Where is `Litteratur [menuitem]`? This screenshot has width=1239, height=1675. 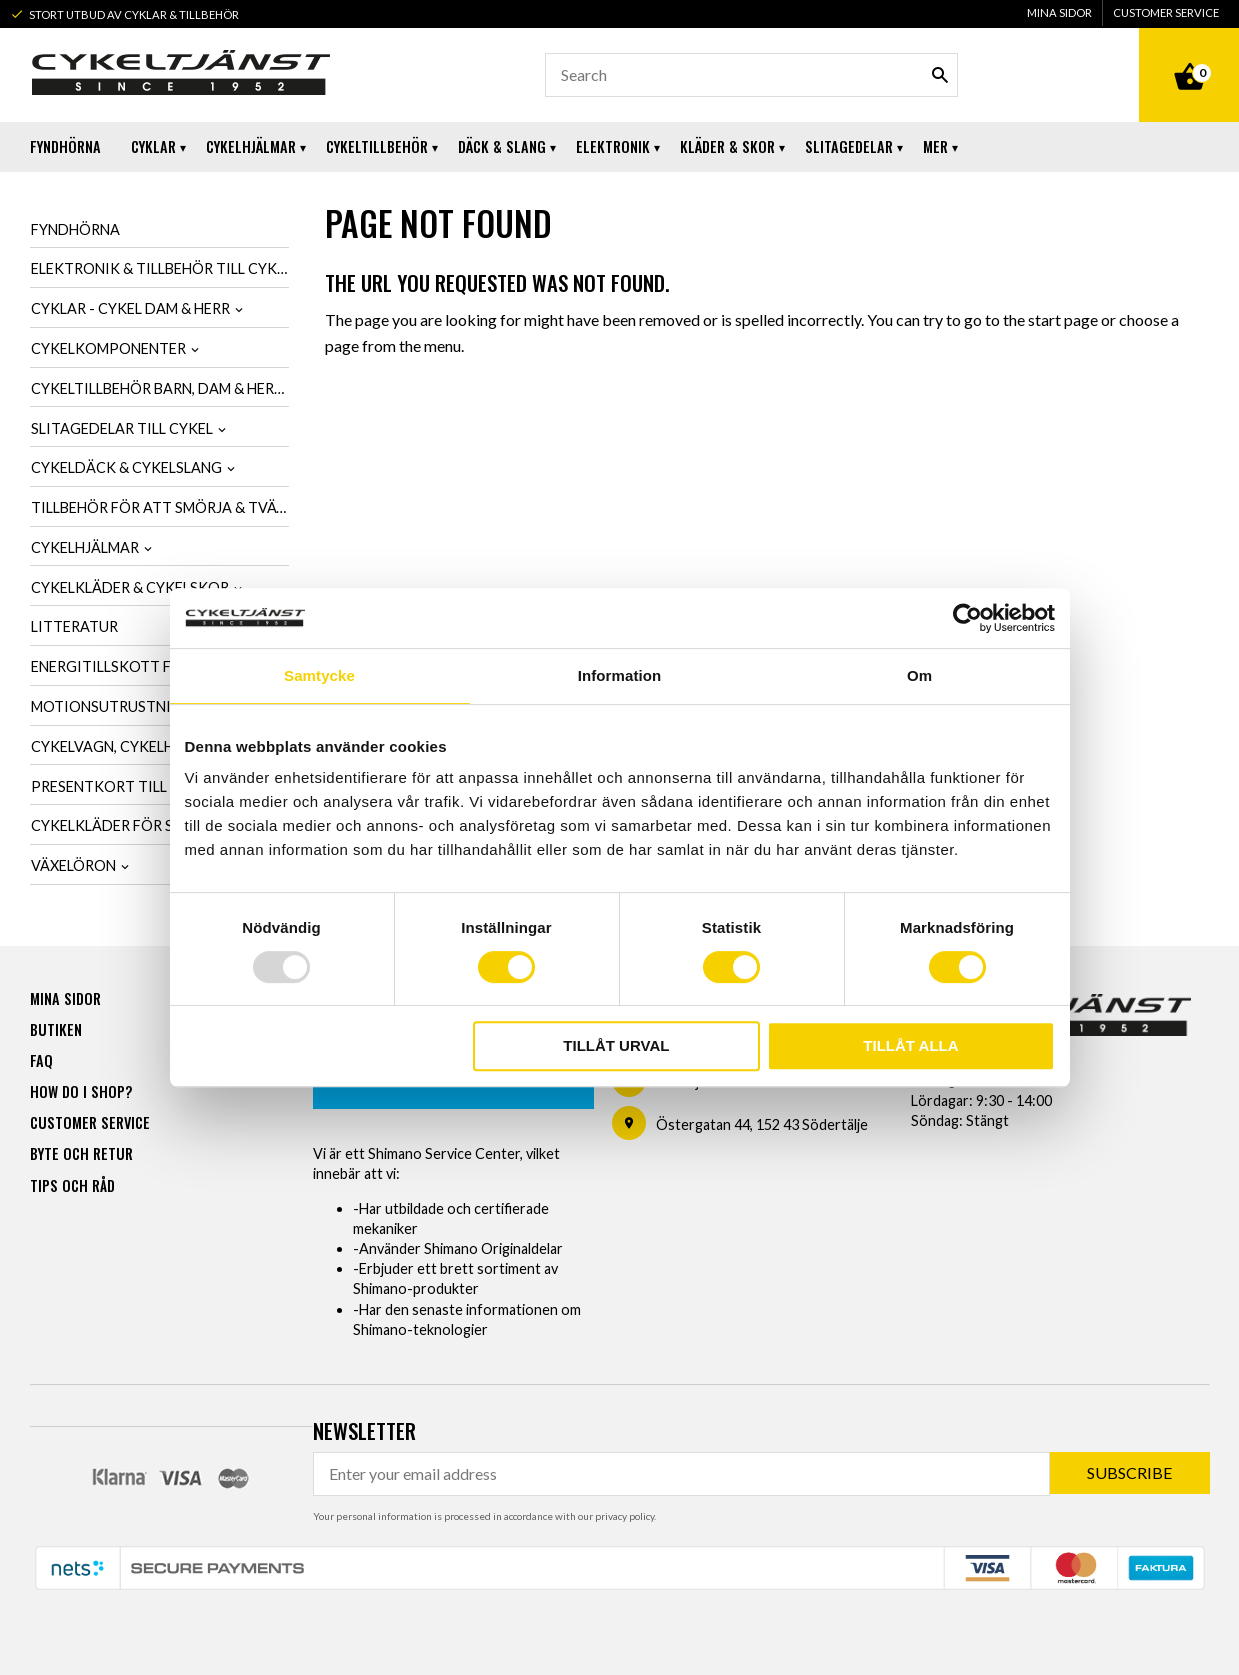 Litteratur [menuitem] is located at coordinates (74, 626).